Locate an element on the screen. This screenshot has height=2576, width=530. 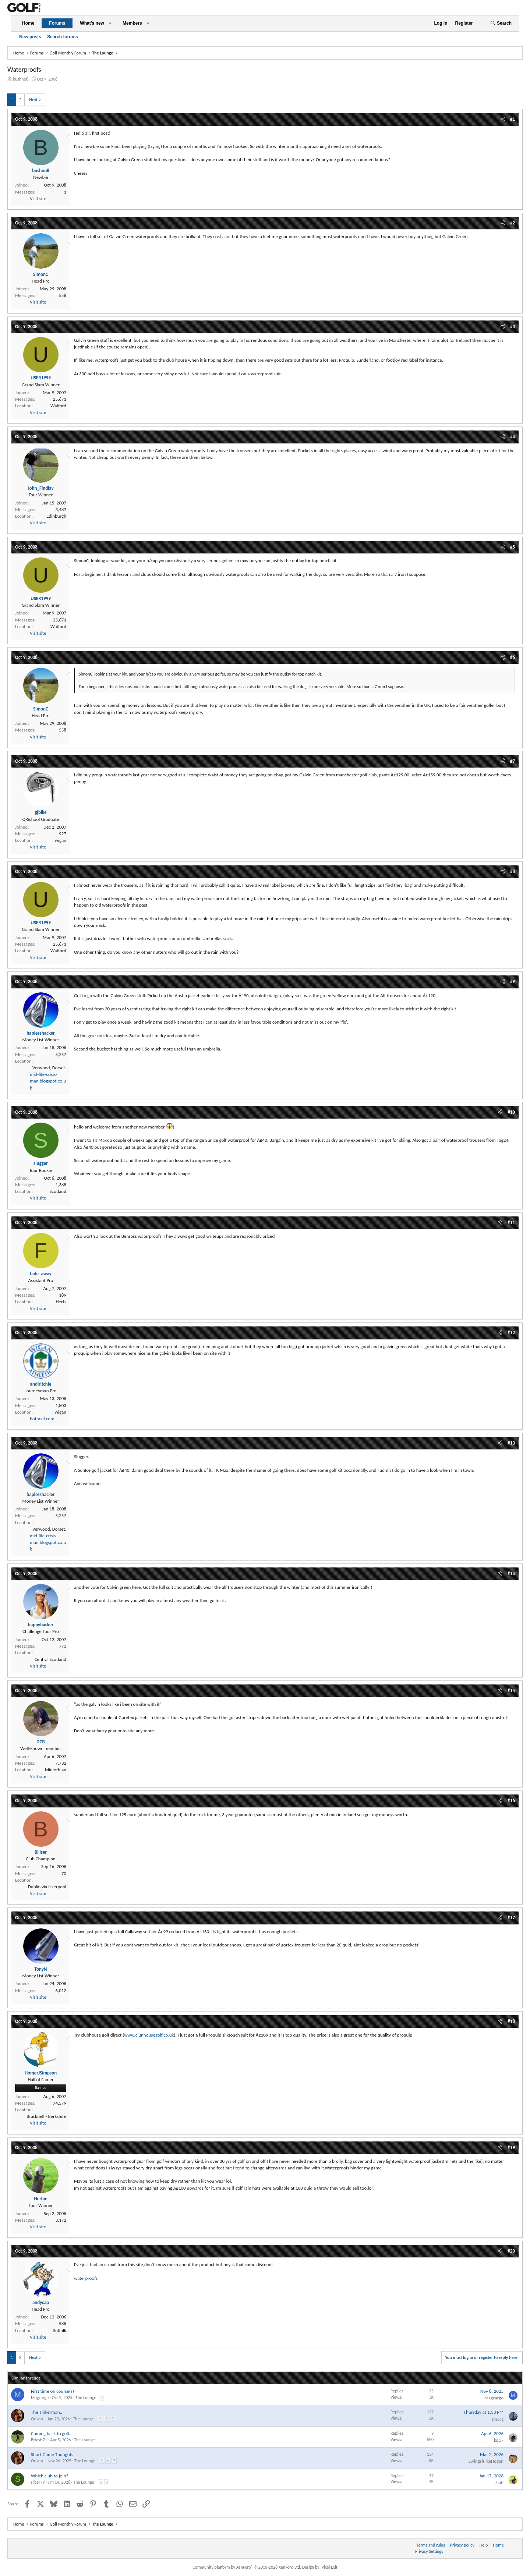
Verwood, Dorset. is located at coordinates (49, 1067).